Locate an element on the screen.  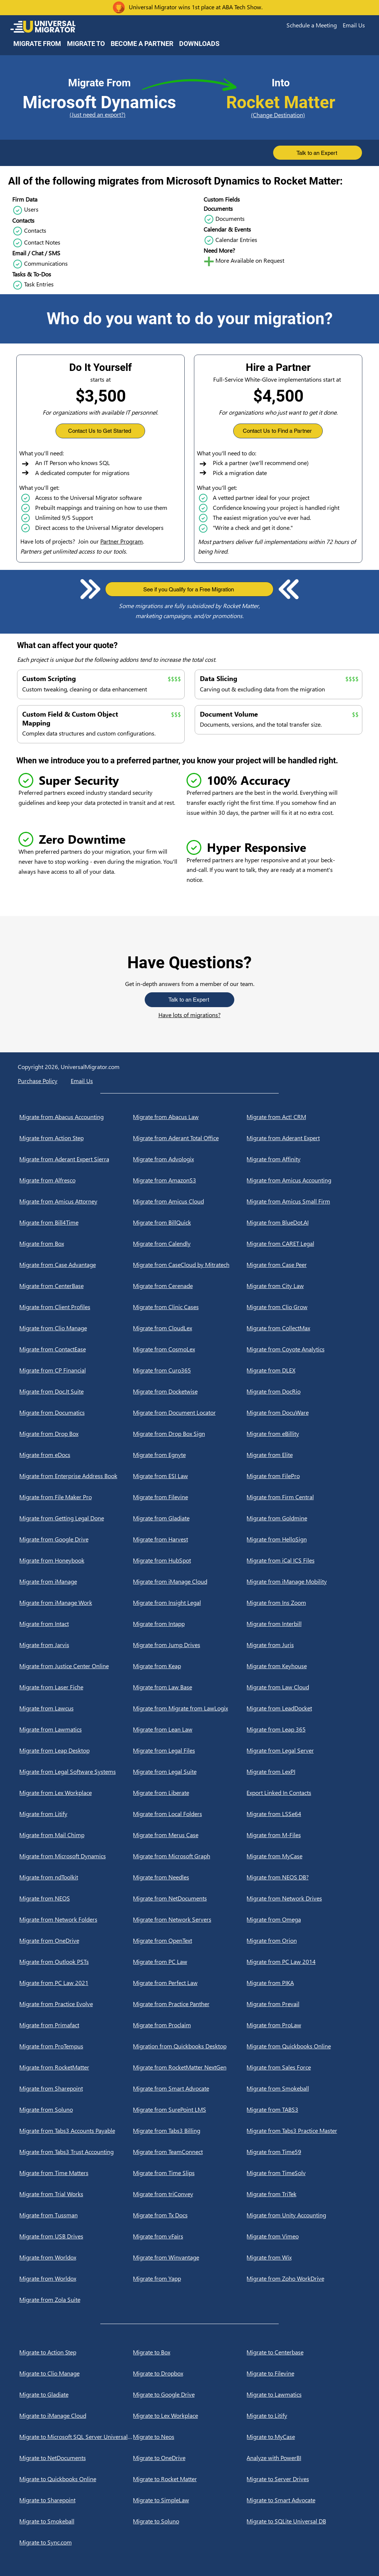
[Migrate from Practice Panther] is located at coordinates (189, 2003).